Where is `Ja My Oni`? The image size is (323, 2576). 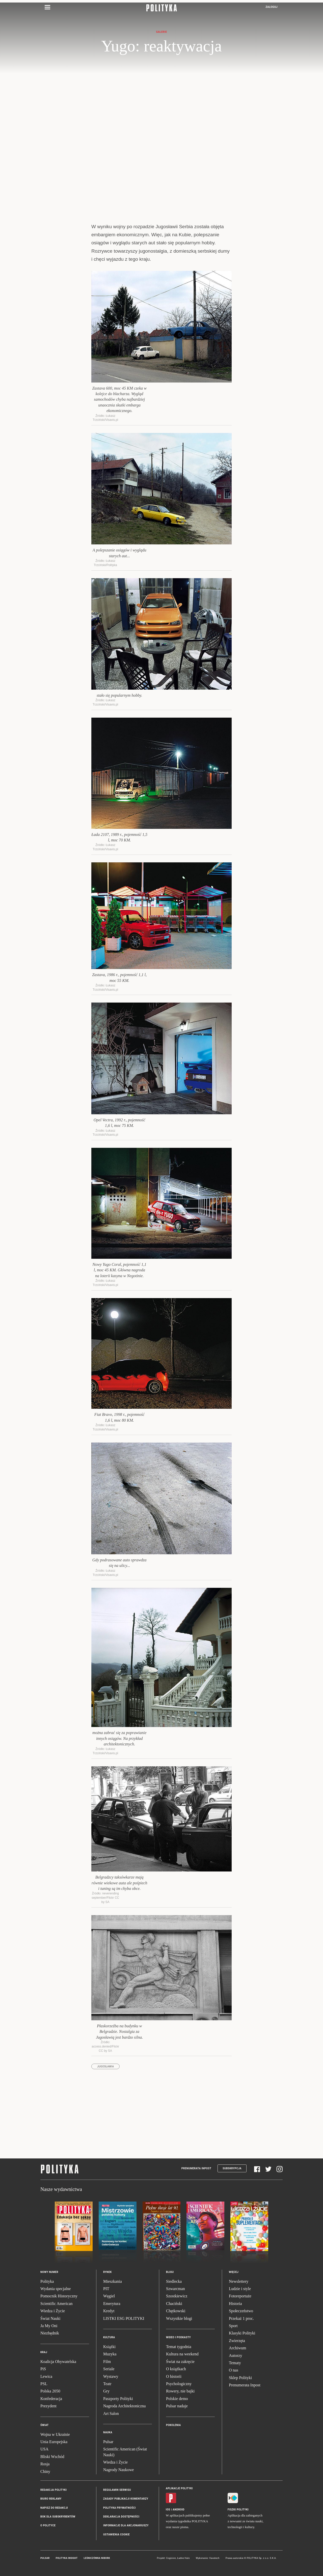
Ja My Oni is located at coordinates (49, 2326).